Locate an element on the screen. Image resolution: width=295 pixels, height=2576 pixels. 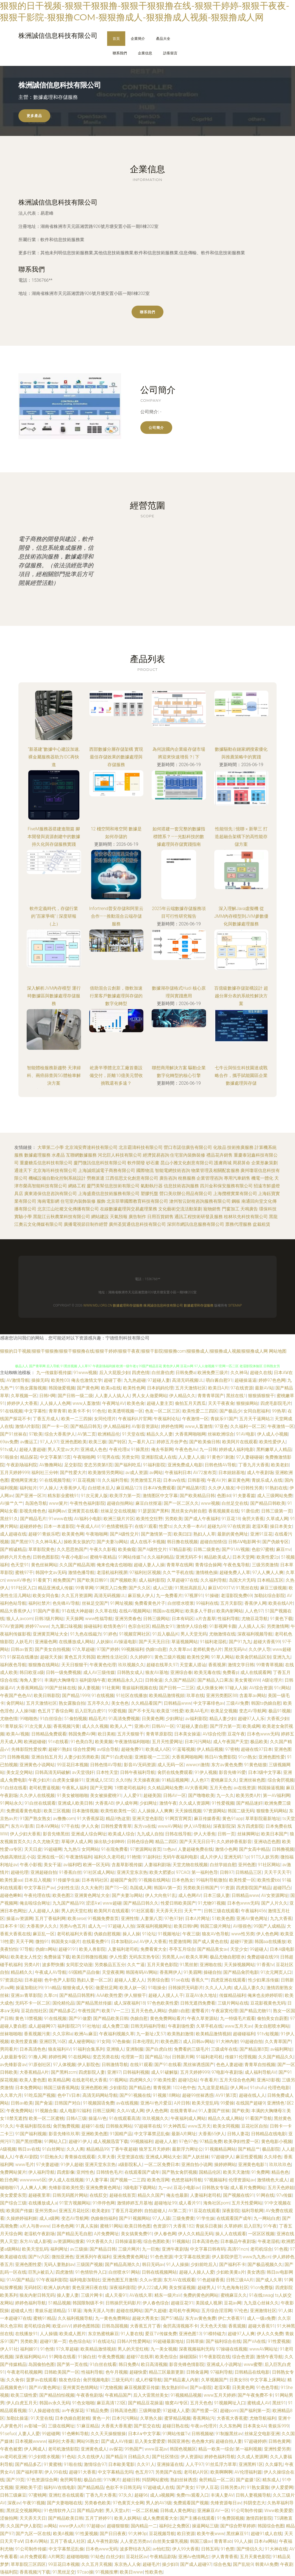
日韩无遮挡免费看 is located at coordinates (197, 2003).